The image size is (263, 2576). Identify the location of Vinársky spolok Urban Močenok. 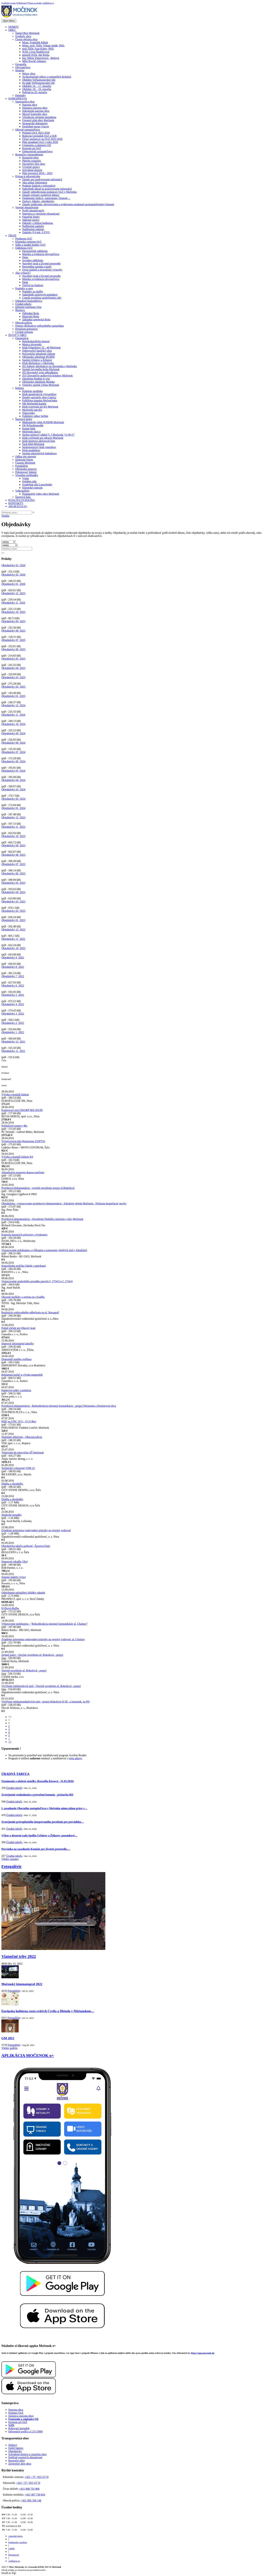
(40, 384).